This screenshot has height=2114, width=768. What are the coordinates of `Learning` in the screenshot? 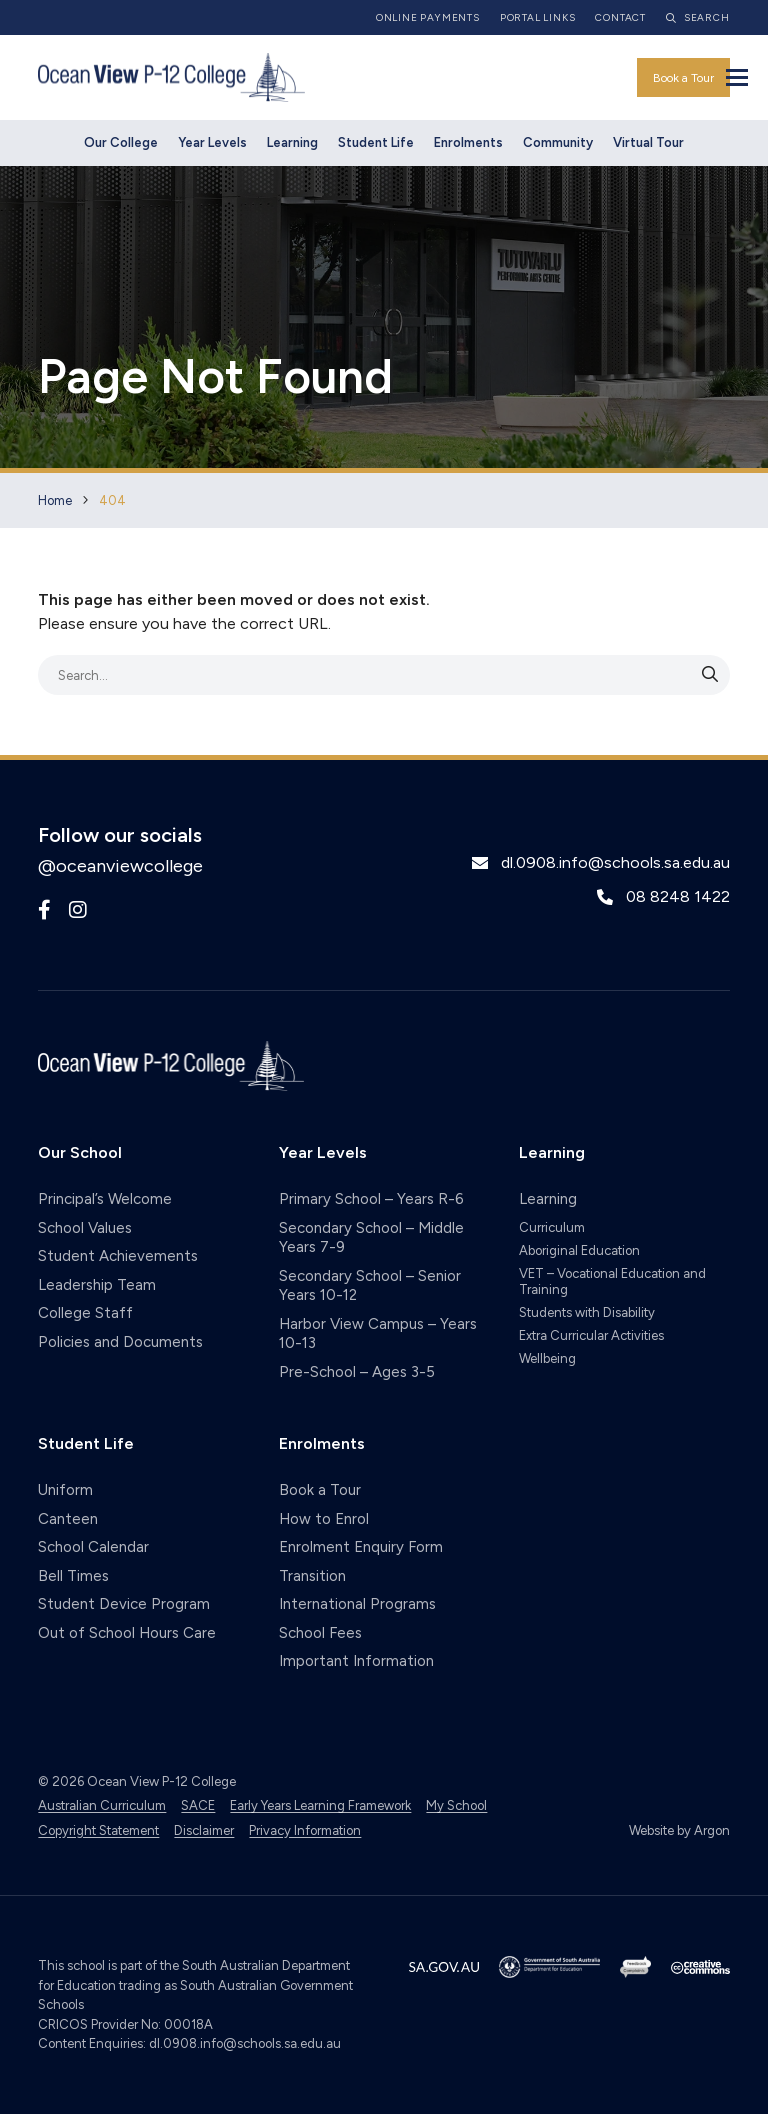 It's located at (292, 142).